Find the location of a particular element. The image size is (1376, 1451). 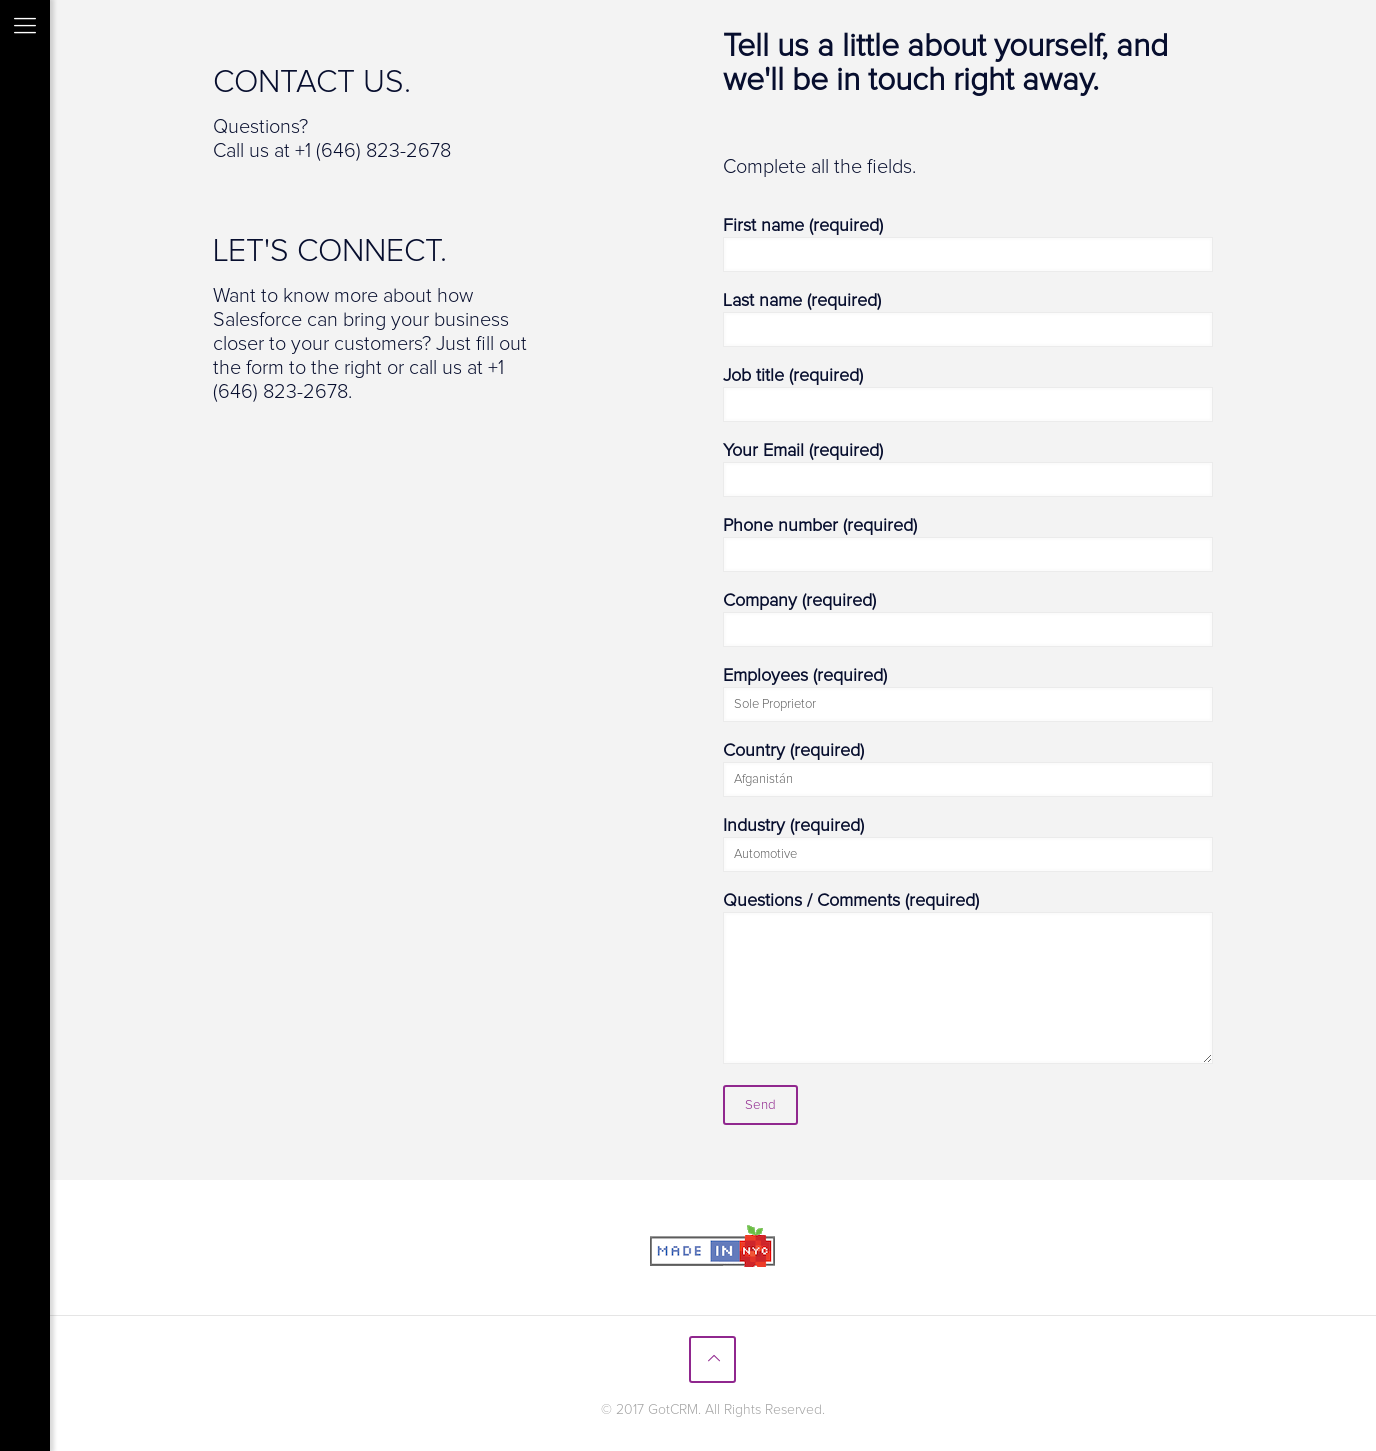

Employees (required) is located at coordinates (968, 694).